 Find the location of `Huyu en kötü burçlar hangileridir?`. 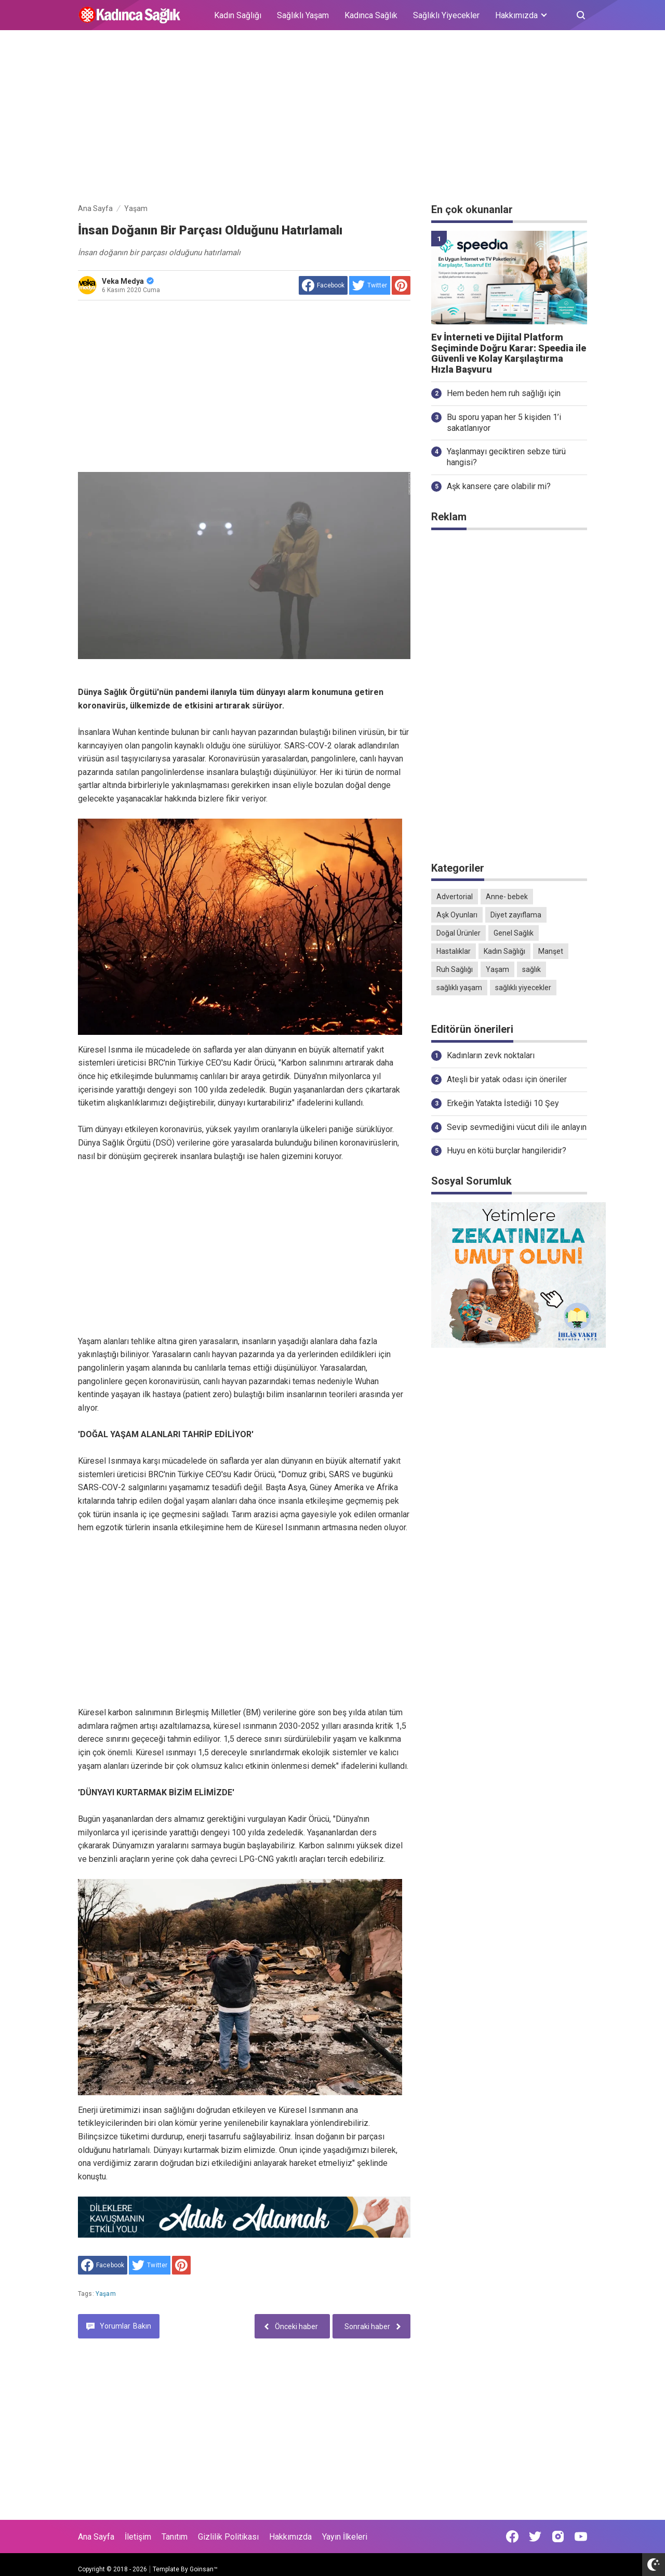

Huyu en kötü burçlar hangileridir? is located at coordinates (506, 1150).